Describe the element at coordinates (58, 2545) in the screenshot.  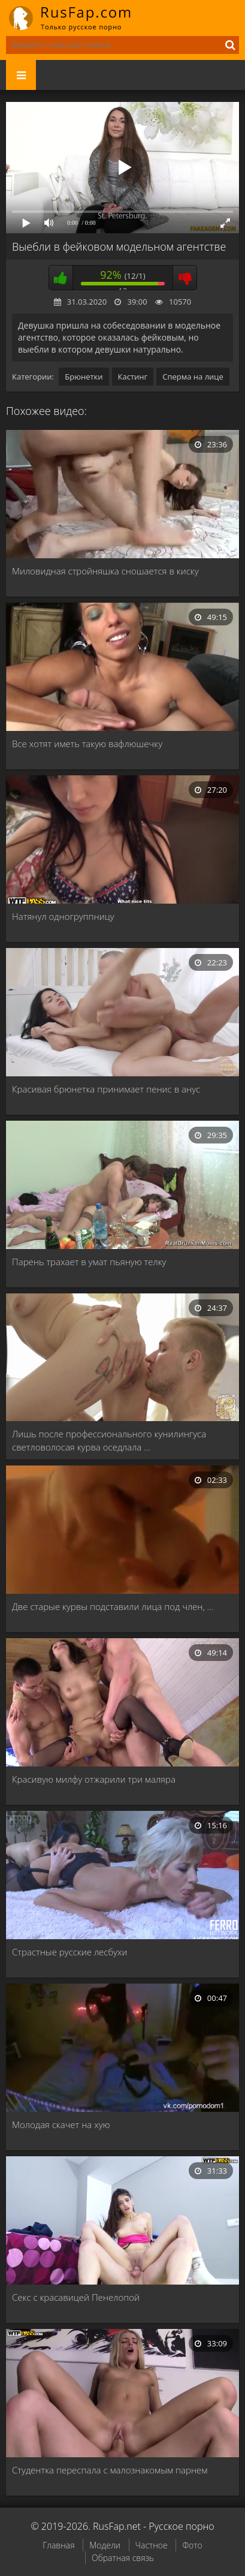
I see `Главная` at that location.